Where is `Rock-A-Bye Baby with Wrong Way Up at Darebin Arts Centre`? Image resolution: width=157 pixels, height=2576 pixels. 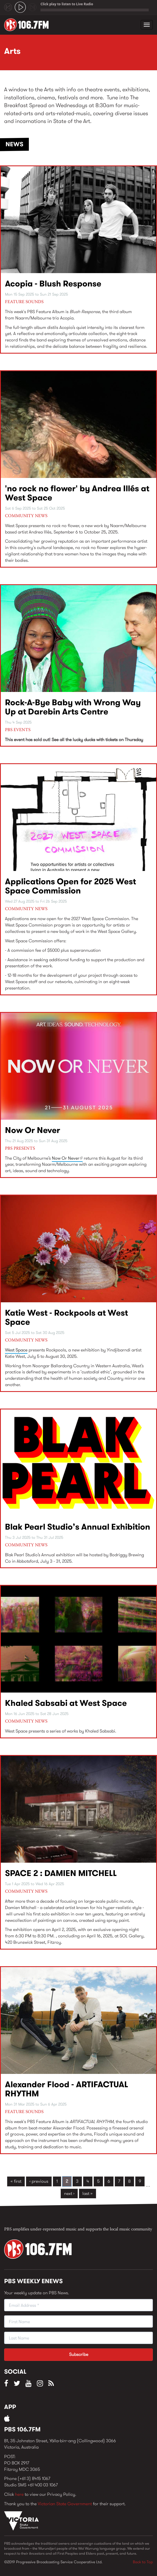
Rock-A-Bye Baby with Wrong Way Up at Darebin Arts Centre is located at coordinates (73, 707).